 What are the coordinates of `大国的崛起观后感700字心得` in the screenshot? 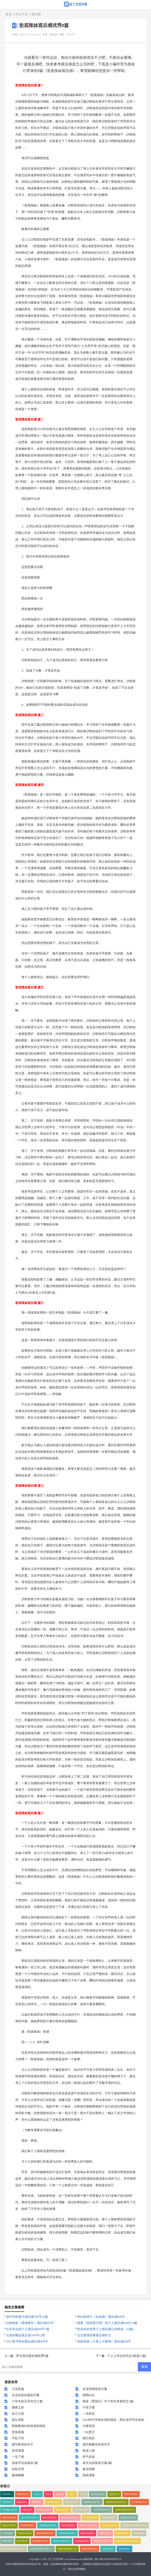 It's located at (25, 2335).